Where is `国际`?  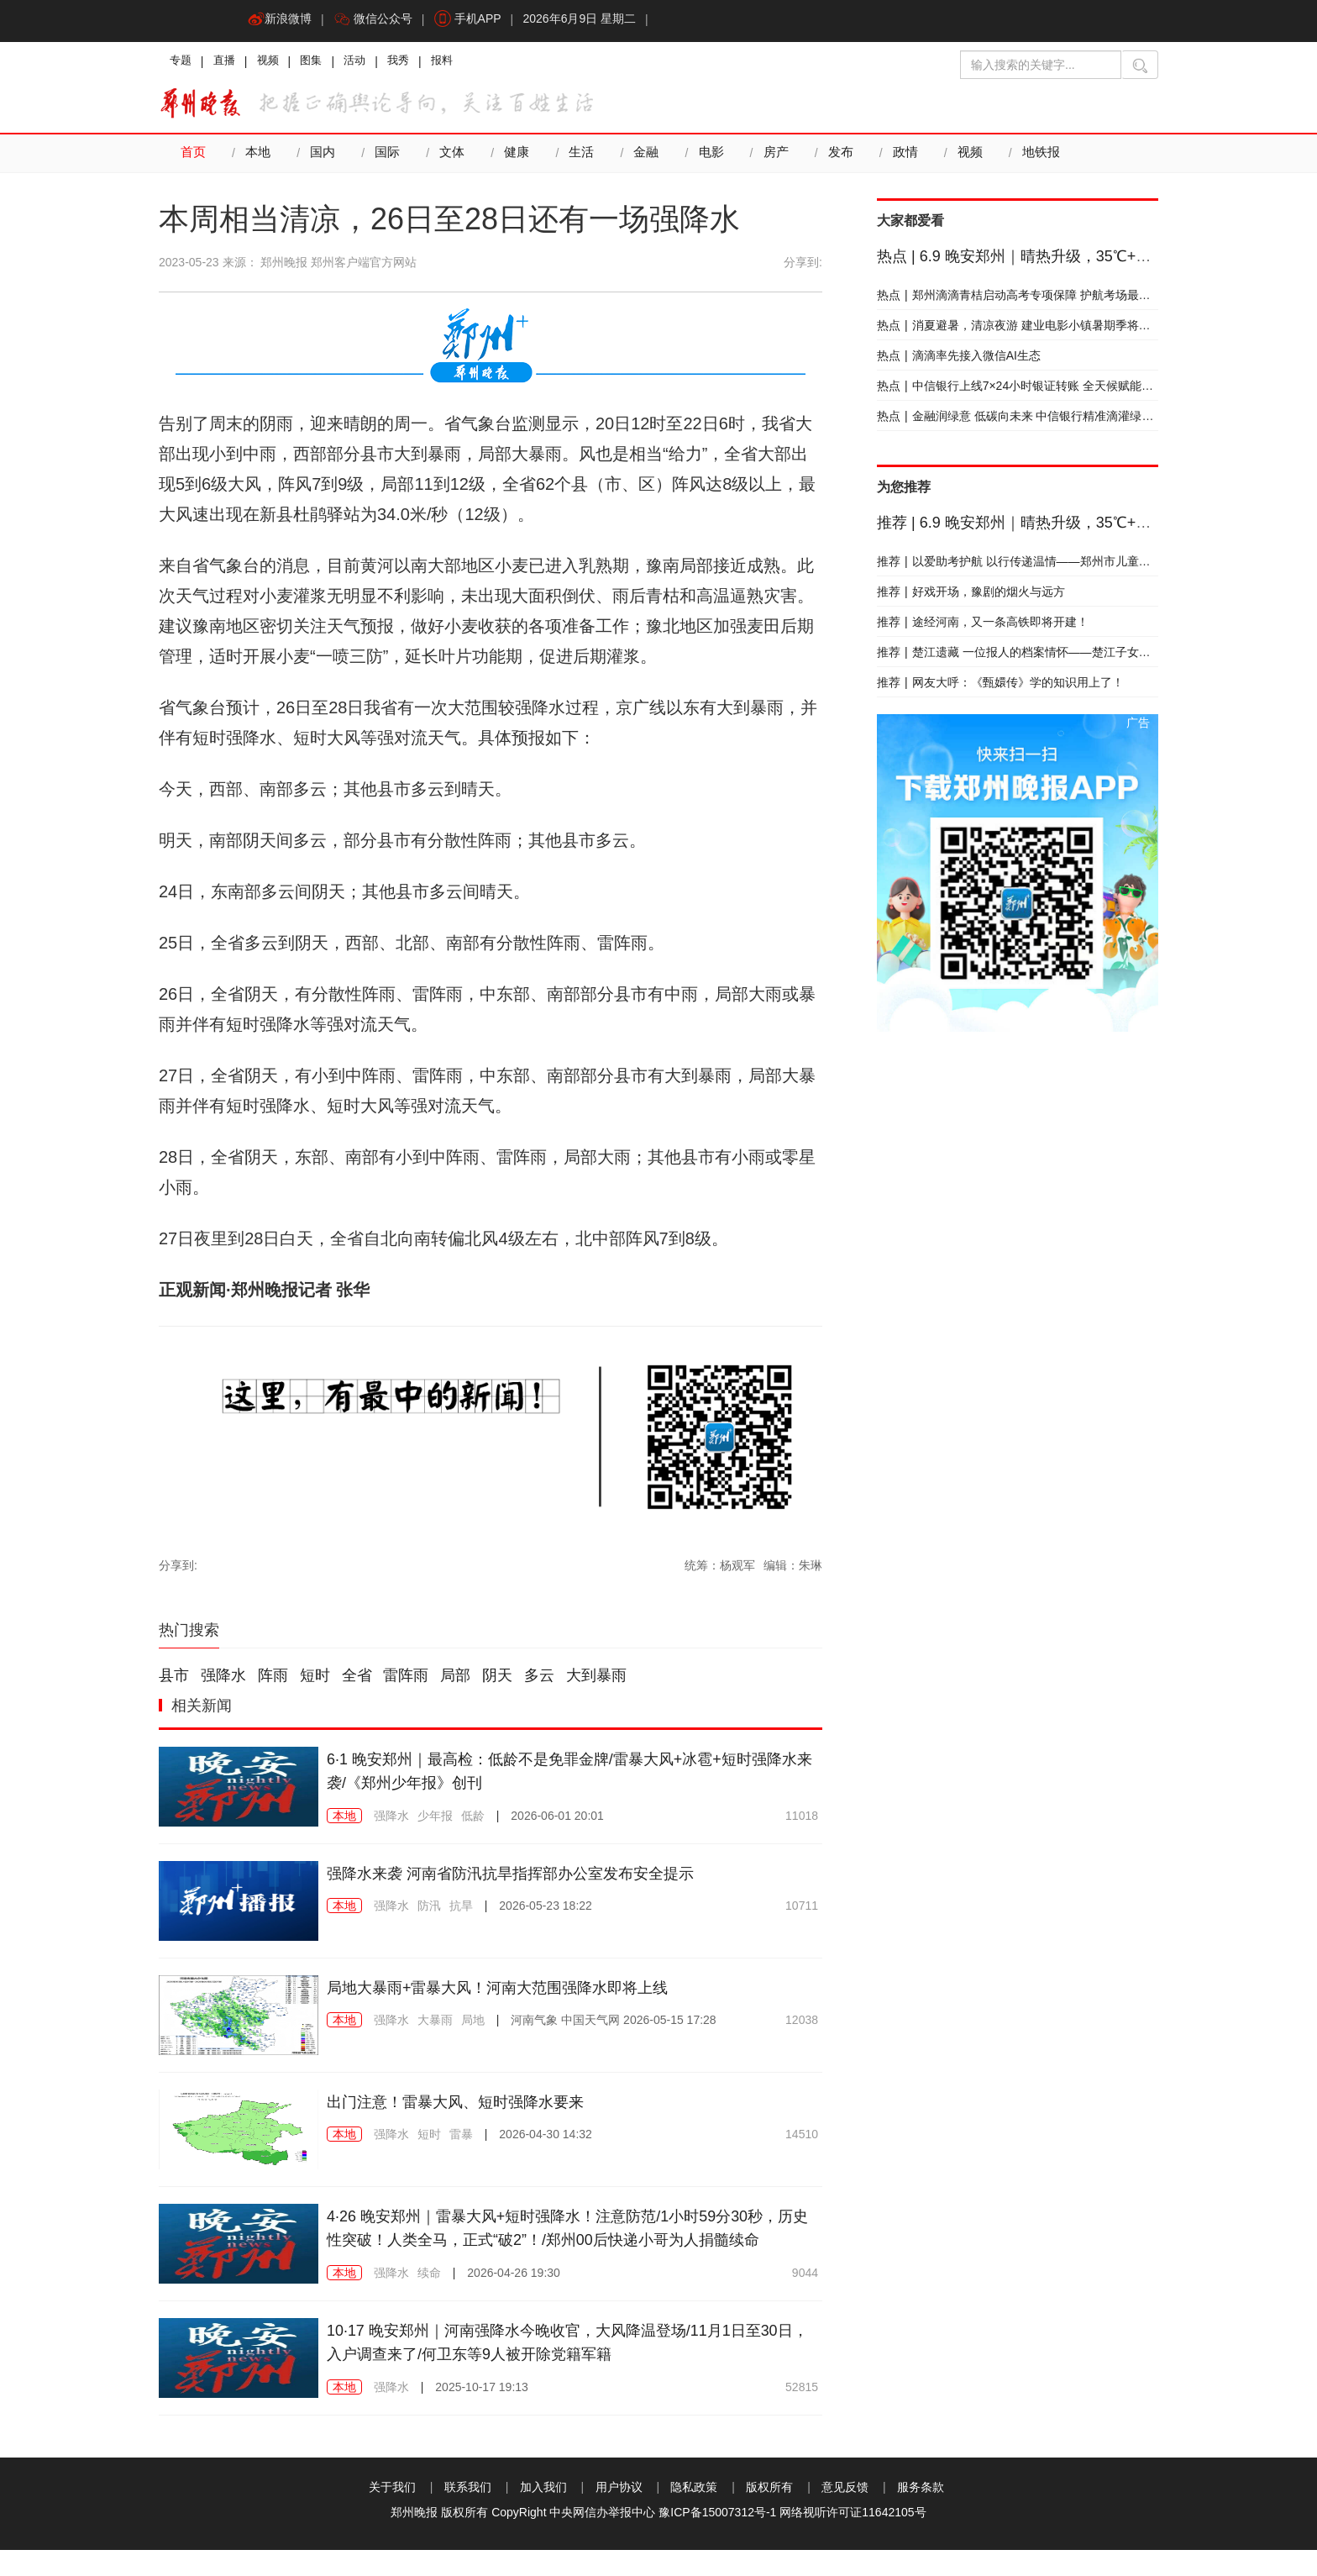 国际 is located at coordinates (387, 158).